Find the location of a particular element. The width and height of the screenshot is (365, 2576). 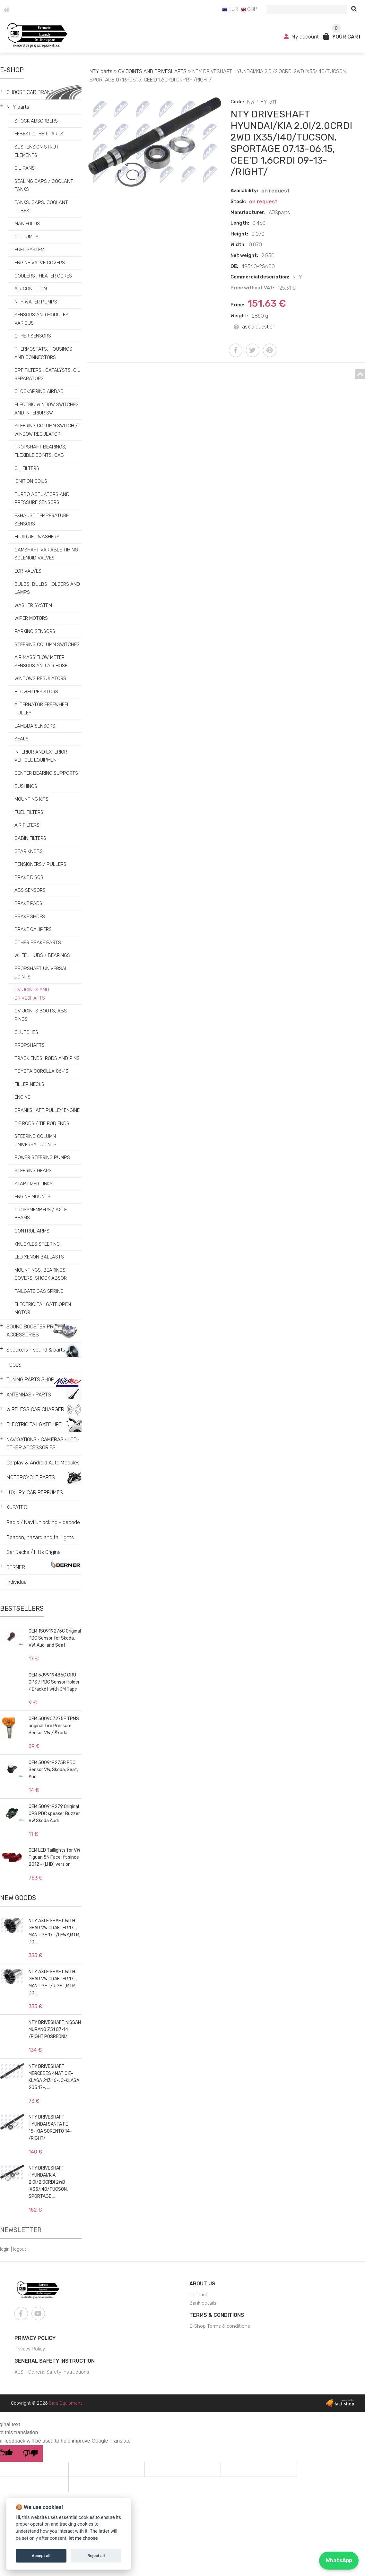

NTY DRIVESHAFT HYUNDAI/KIA 2.0I/2.0CRDI 2WD IX35/I40/TUCSON, SPORTAGE ... is located at coordinates (48, 2182).